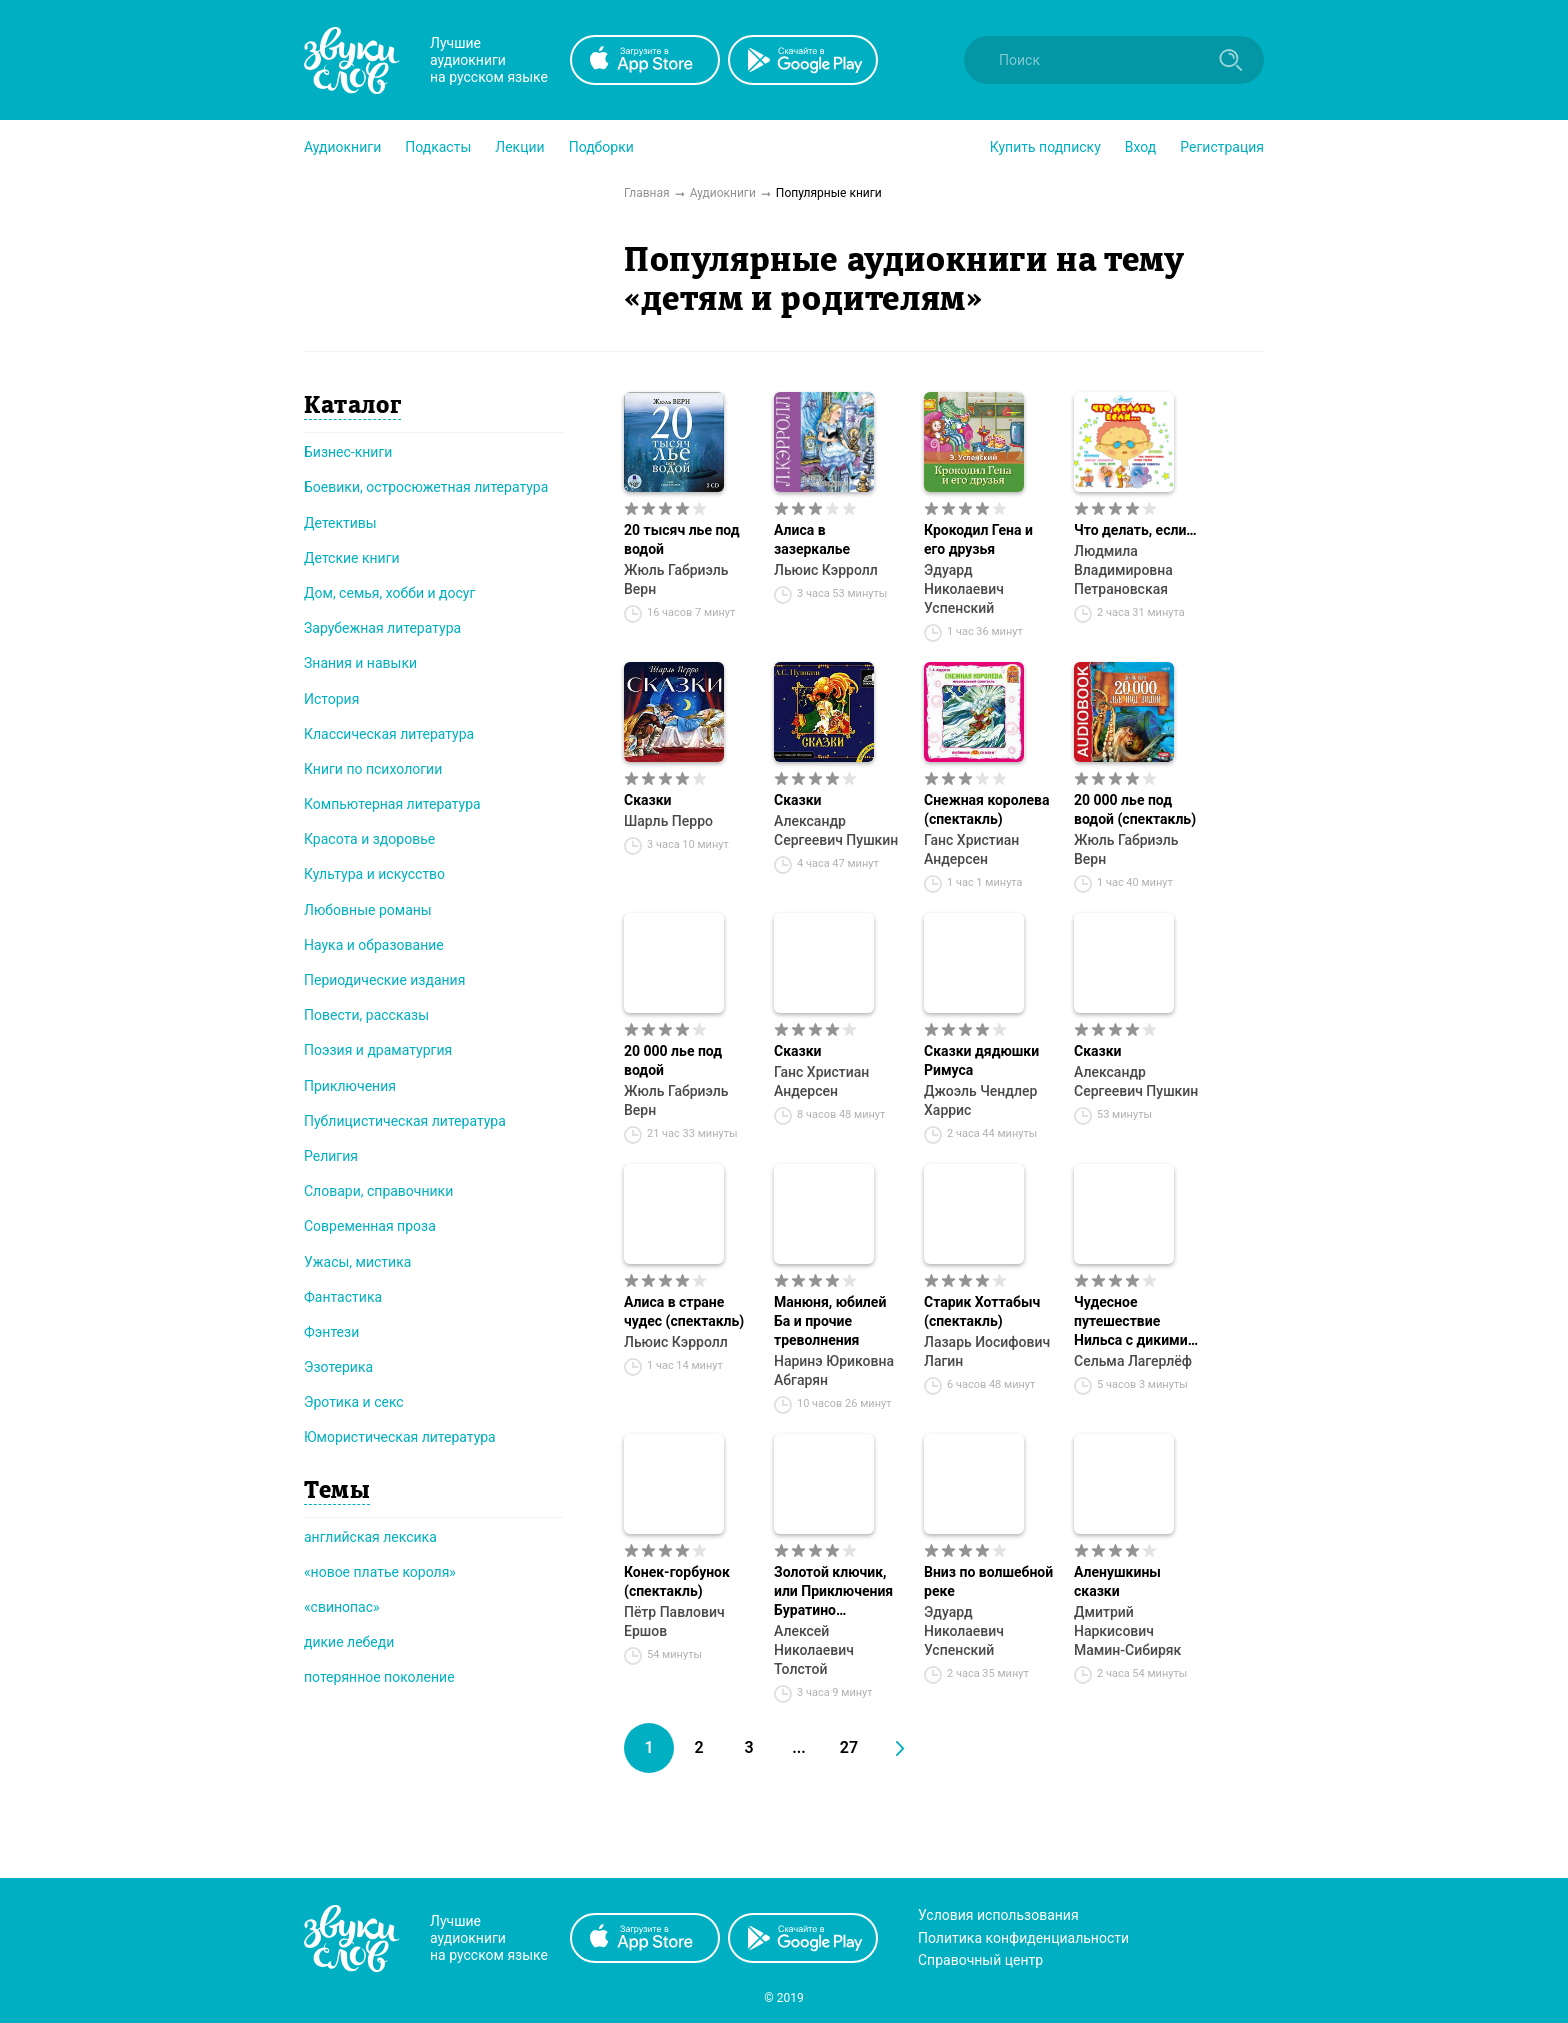 The width and height of the screenshot is (1568, 2023). I want to click on Жюль Габриэль Верн, so click(676, 579).